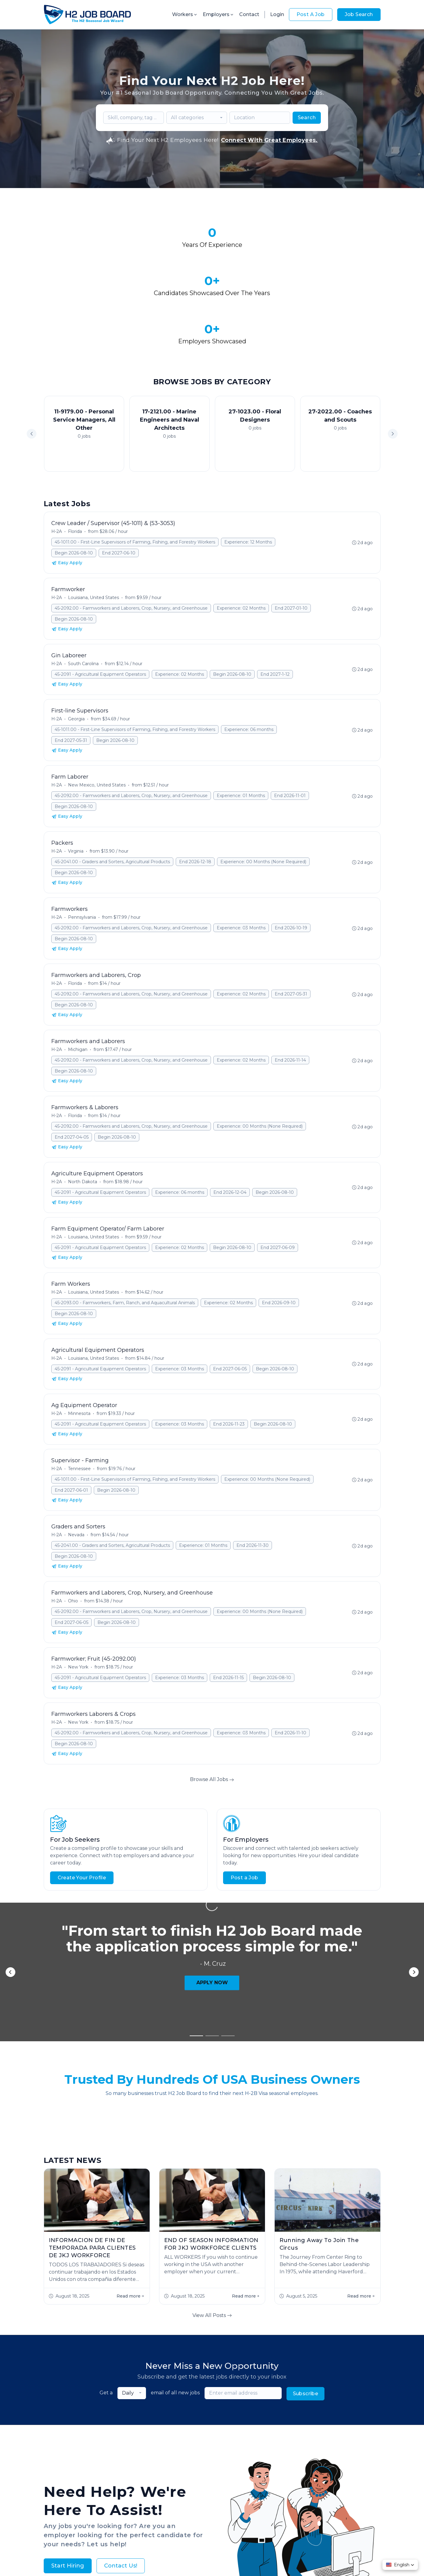 Image resolution: width=424 pixels, height=2576 pixels. What do you see at coordinates (291, 860) in the screenshot?
I see `End 2026-10-19` at bounding box center [291, 860].